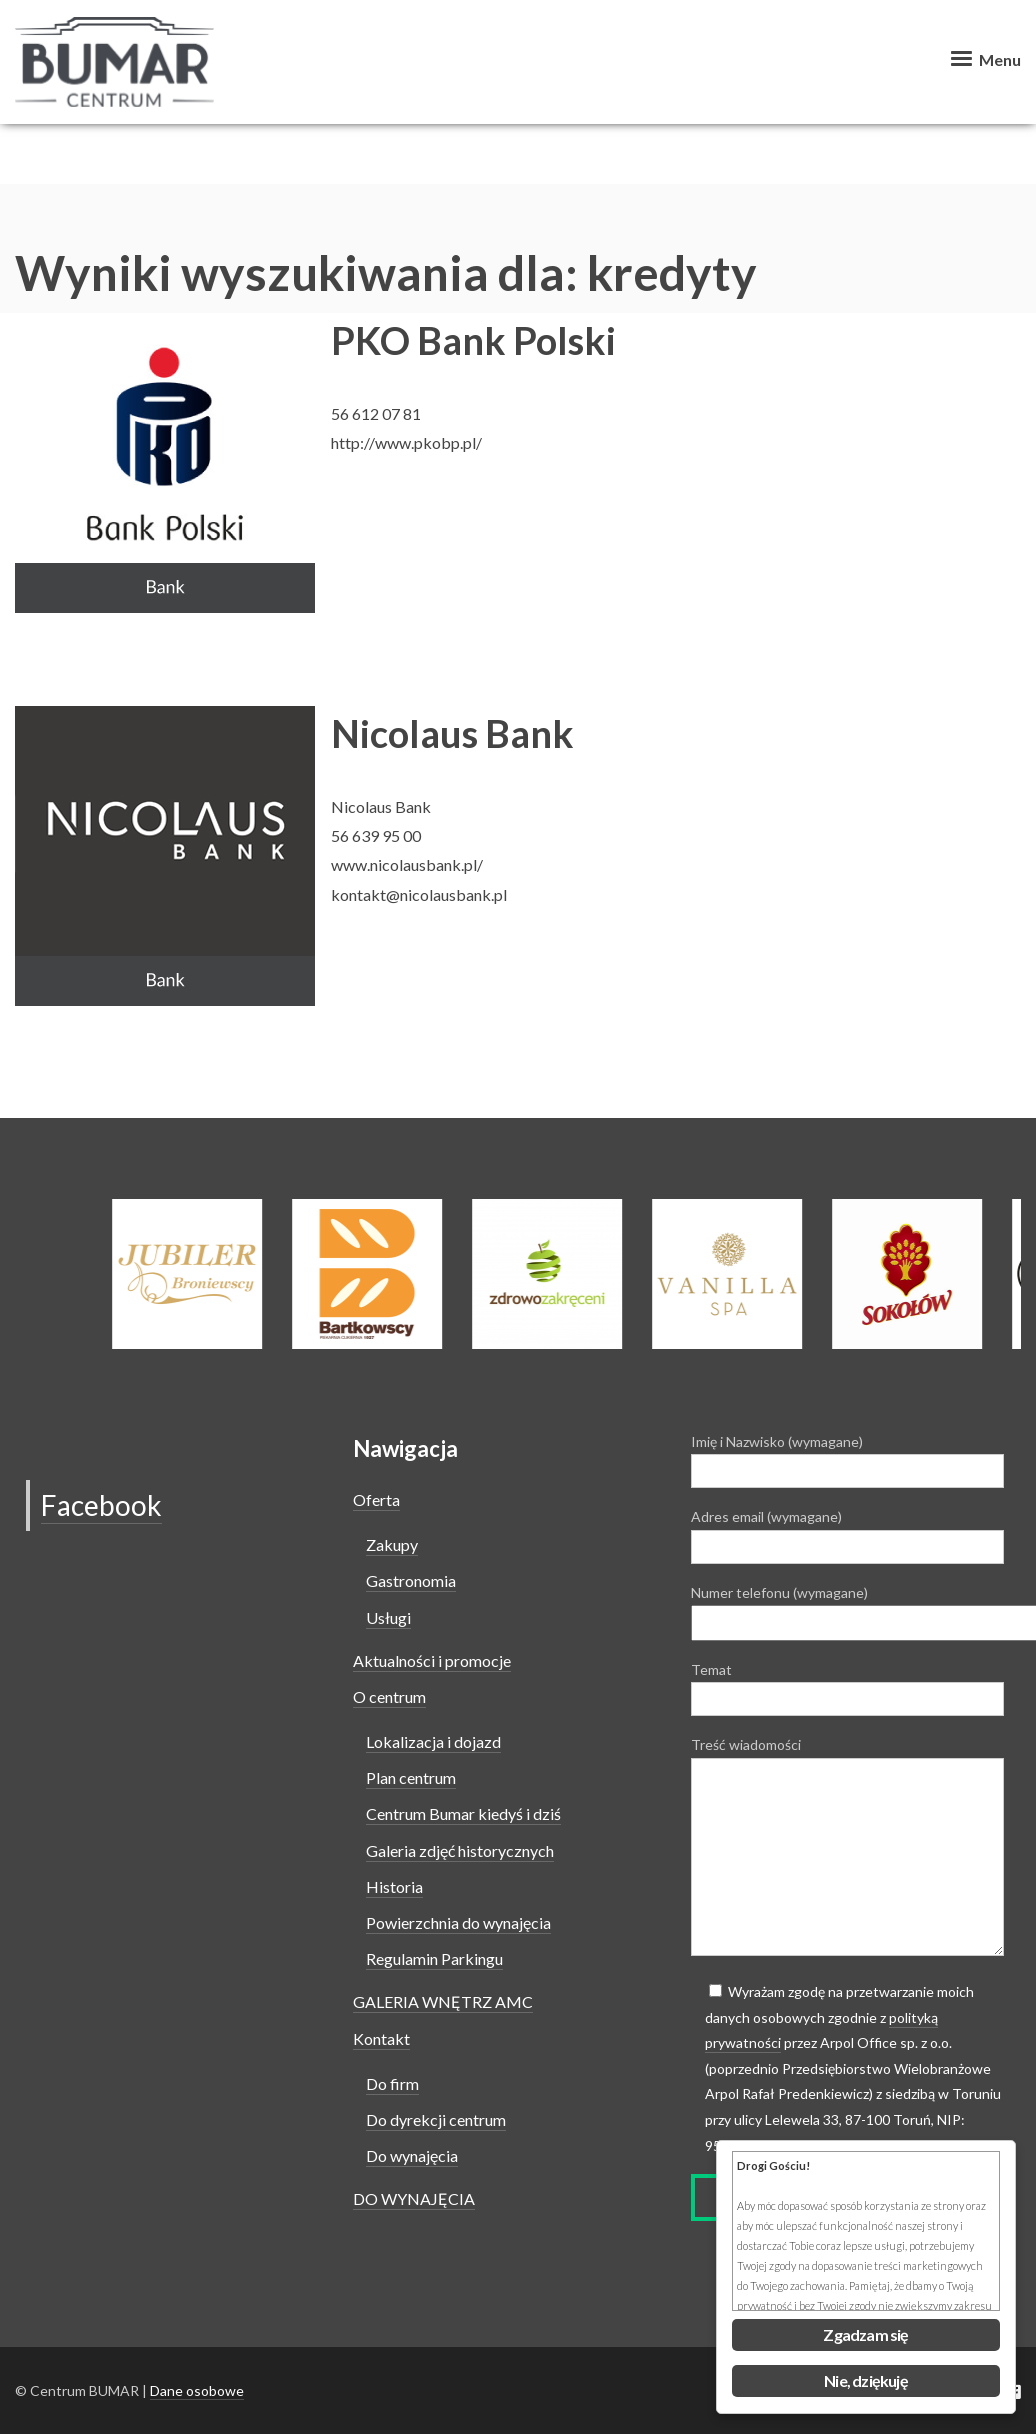  Describe the element at coordinates (432, 1660) in the screenshot. I see `Aktualności i promocje` at that location.